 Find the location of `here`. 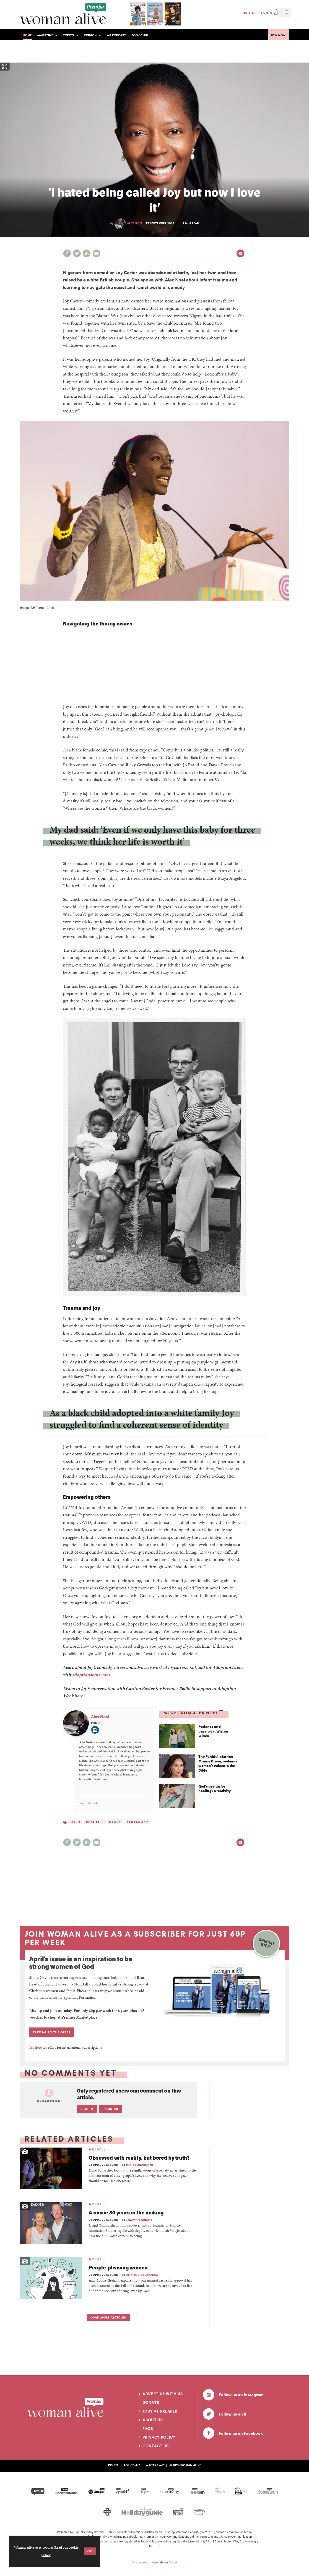

here is located at coordinates (78, 1696).